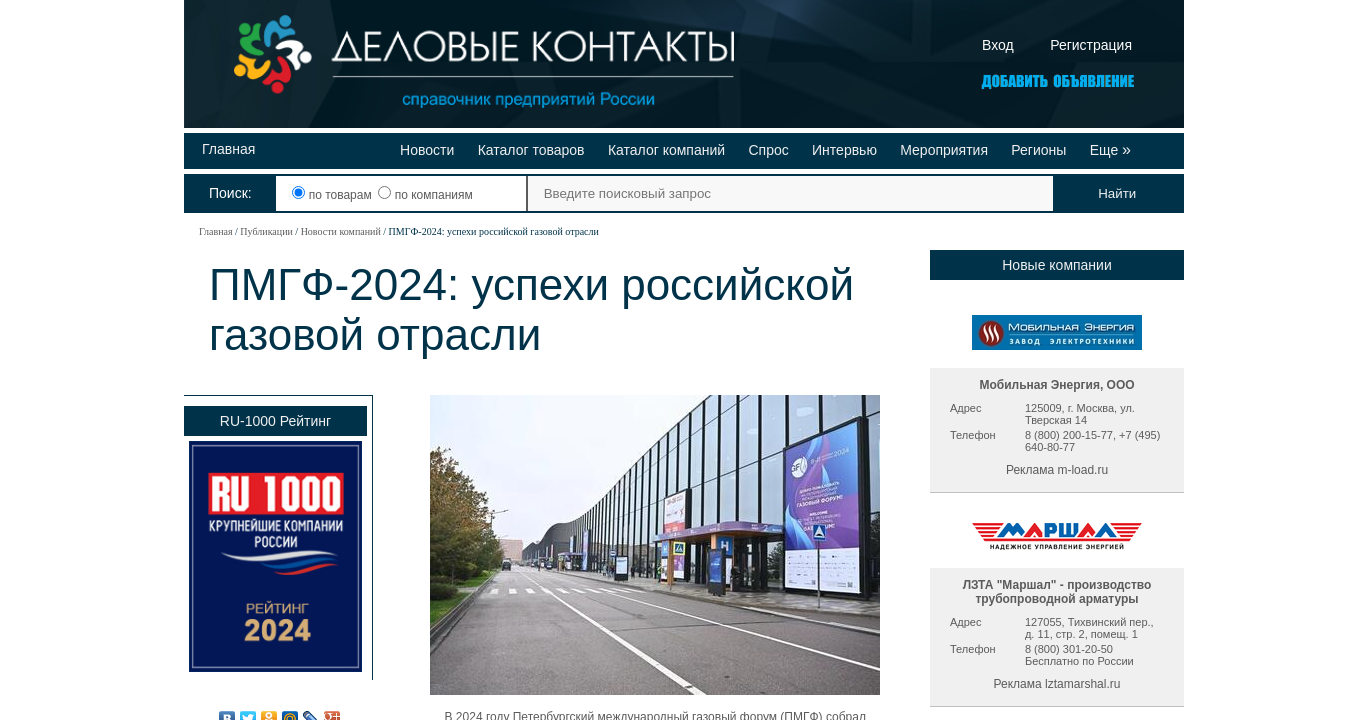 The height and width of the screenshot is (720, 1368). I want to click on Интервью, so click(844, 150).